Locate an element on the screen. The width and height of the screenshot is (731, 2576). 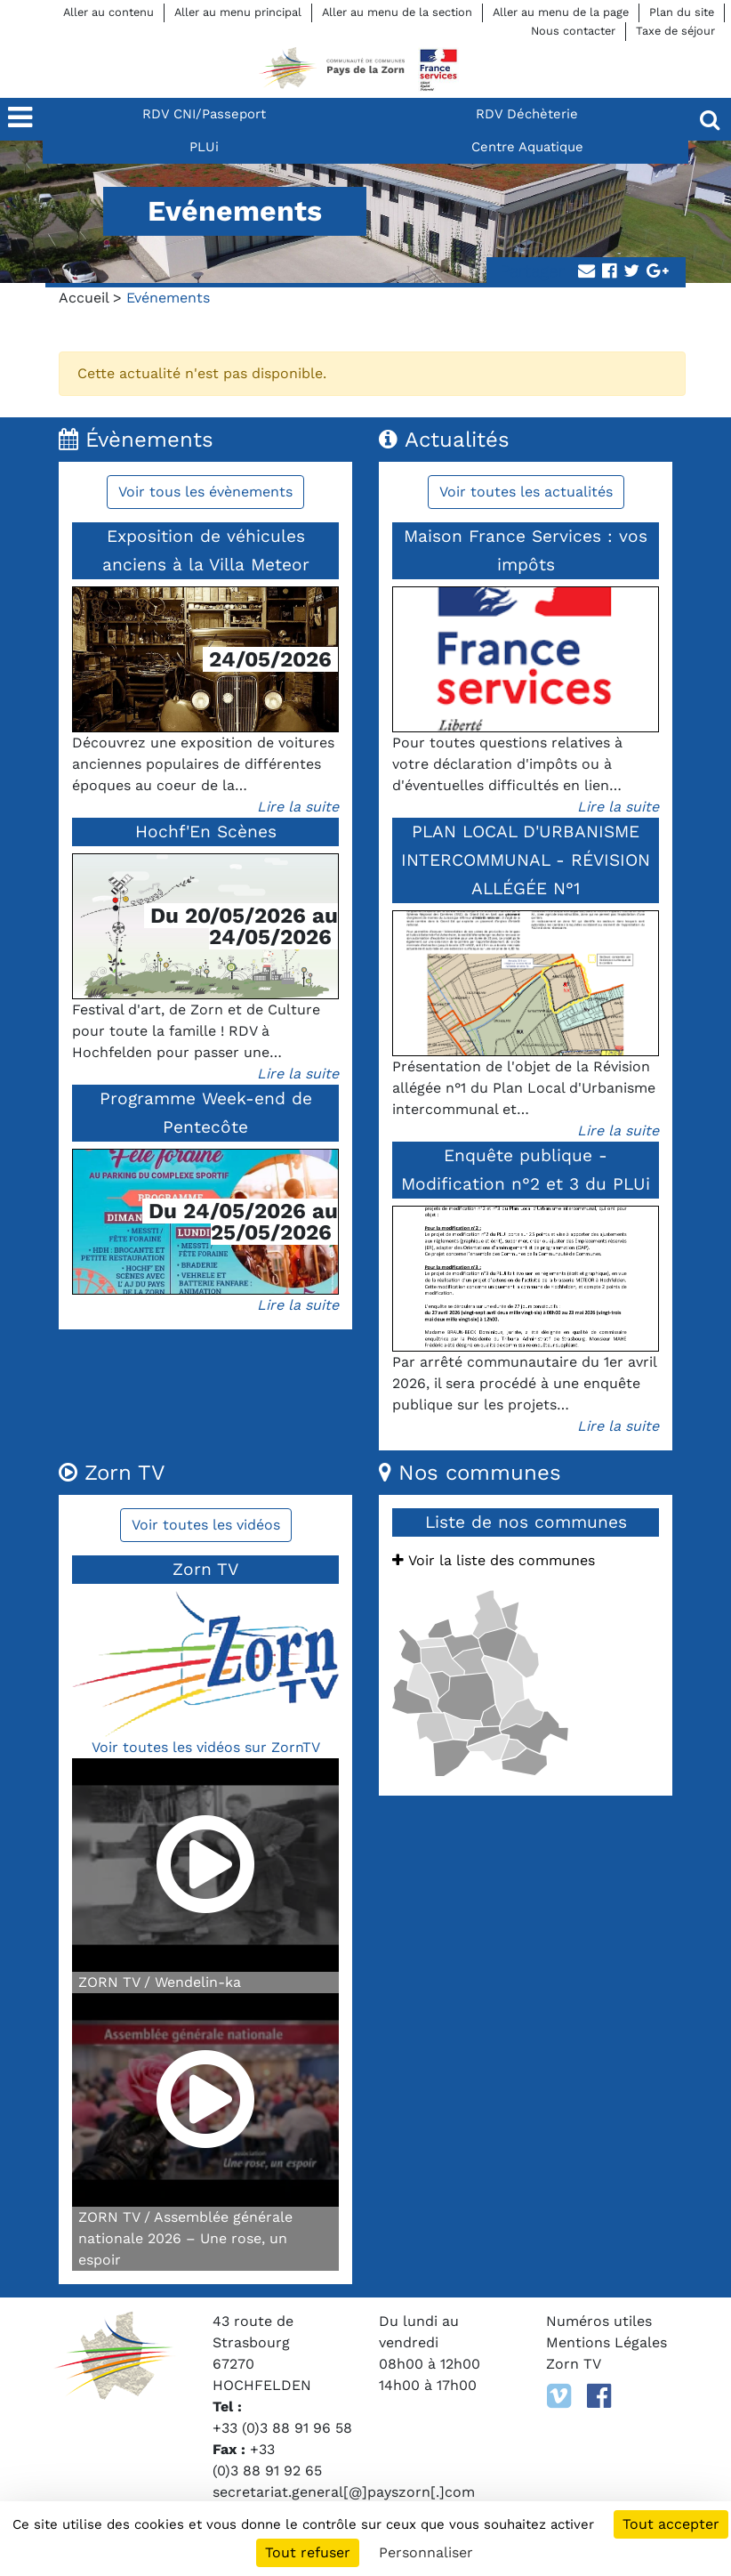
Aller au contenu is located at coordinates (108, 12).